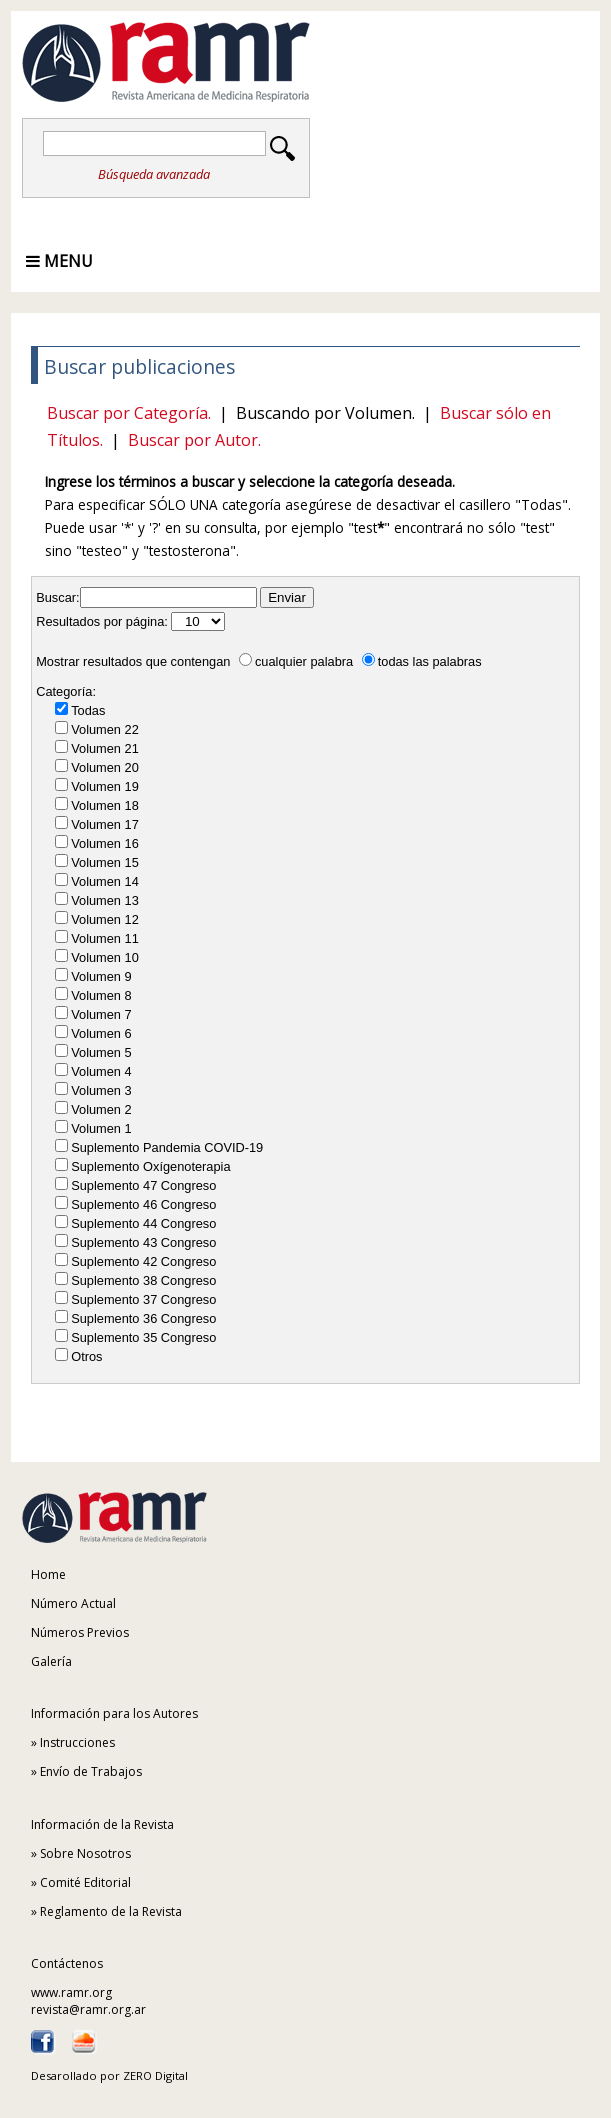 This screenshot has height=2118, width=611. I want to click on Otros, so click(86, 1356).